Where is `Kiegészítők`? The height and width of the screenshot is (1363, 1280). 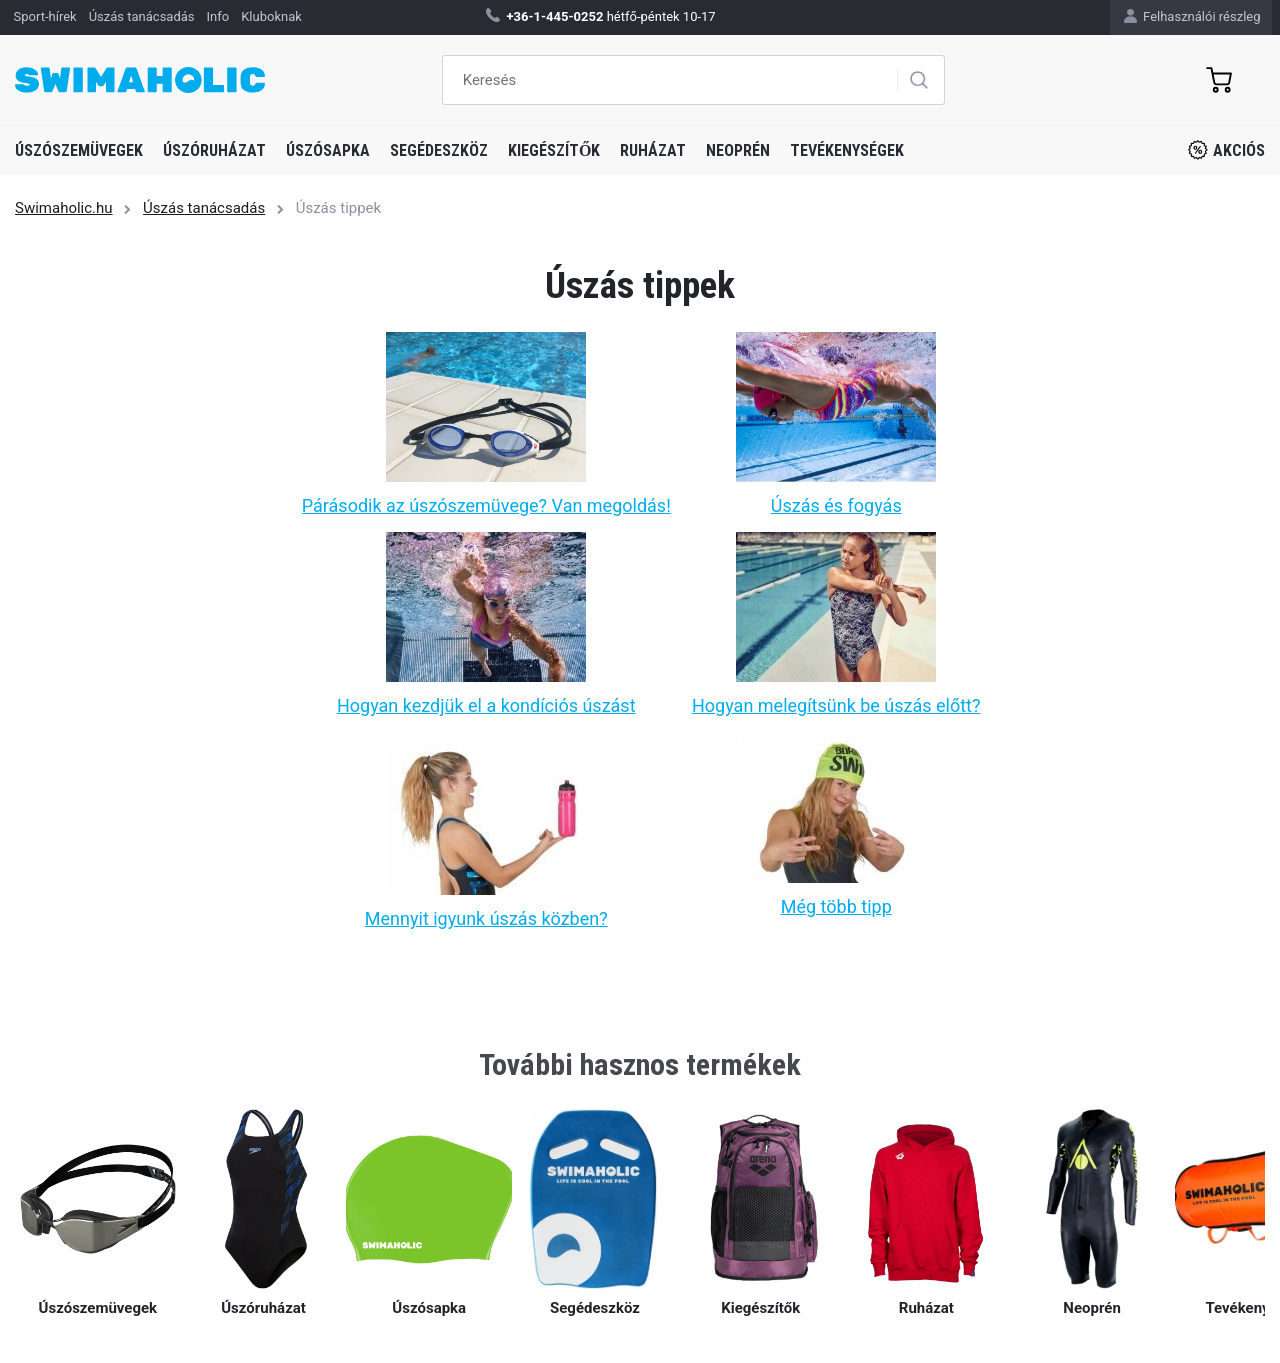
Kiegészítők is located at coordinates (554, 150).